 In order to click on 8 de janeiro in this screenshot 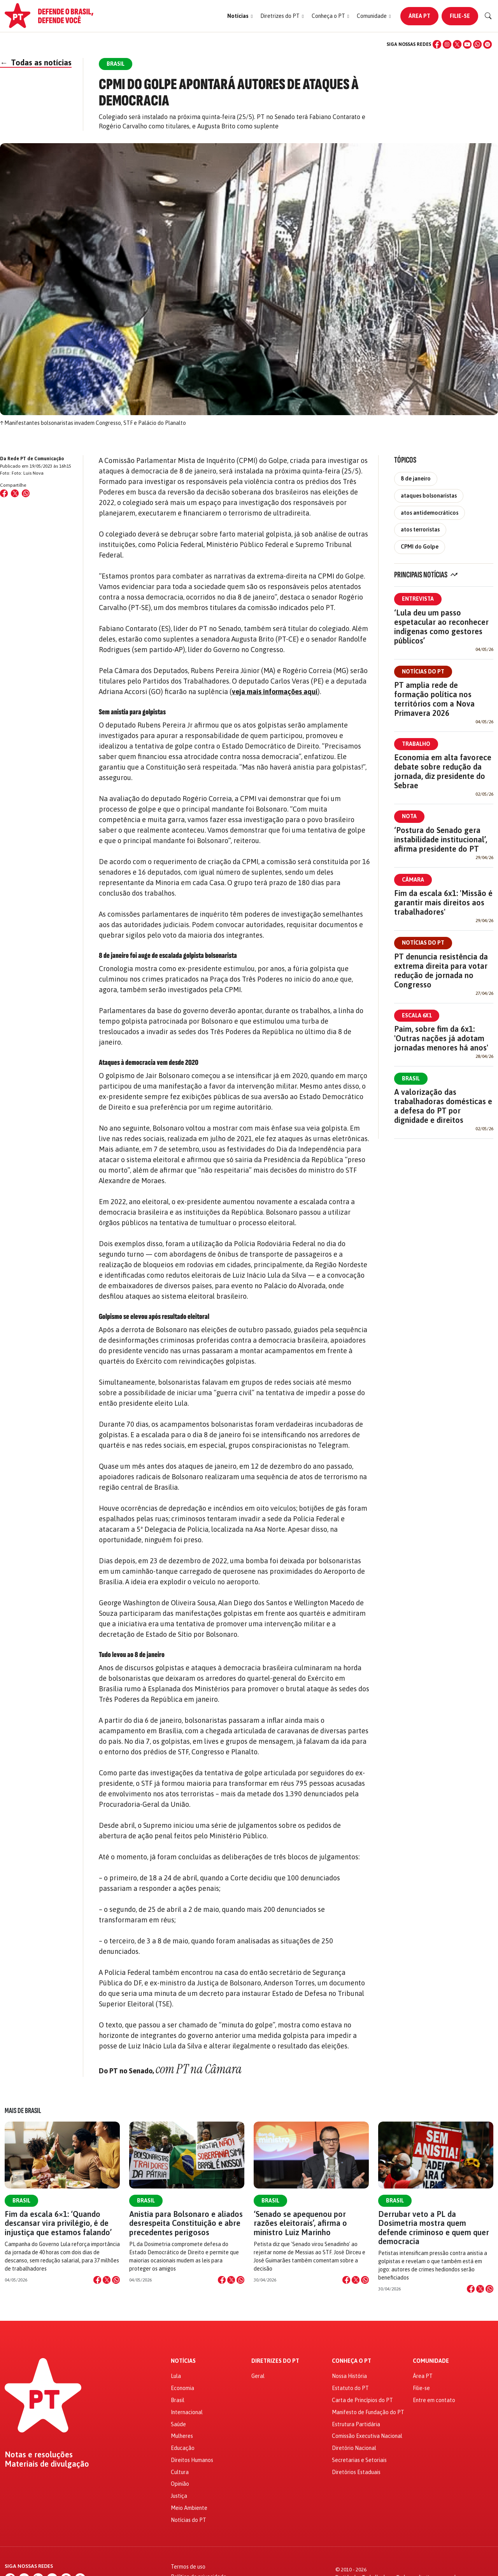, I will do `click(416, 478)`.